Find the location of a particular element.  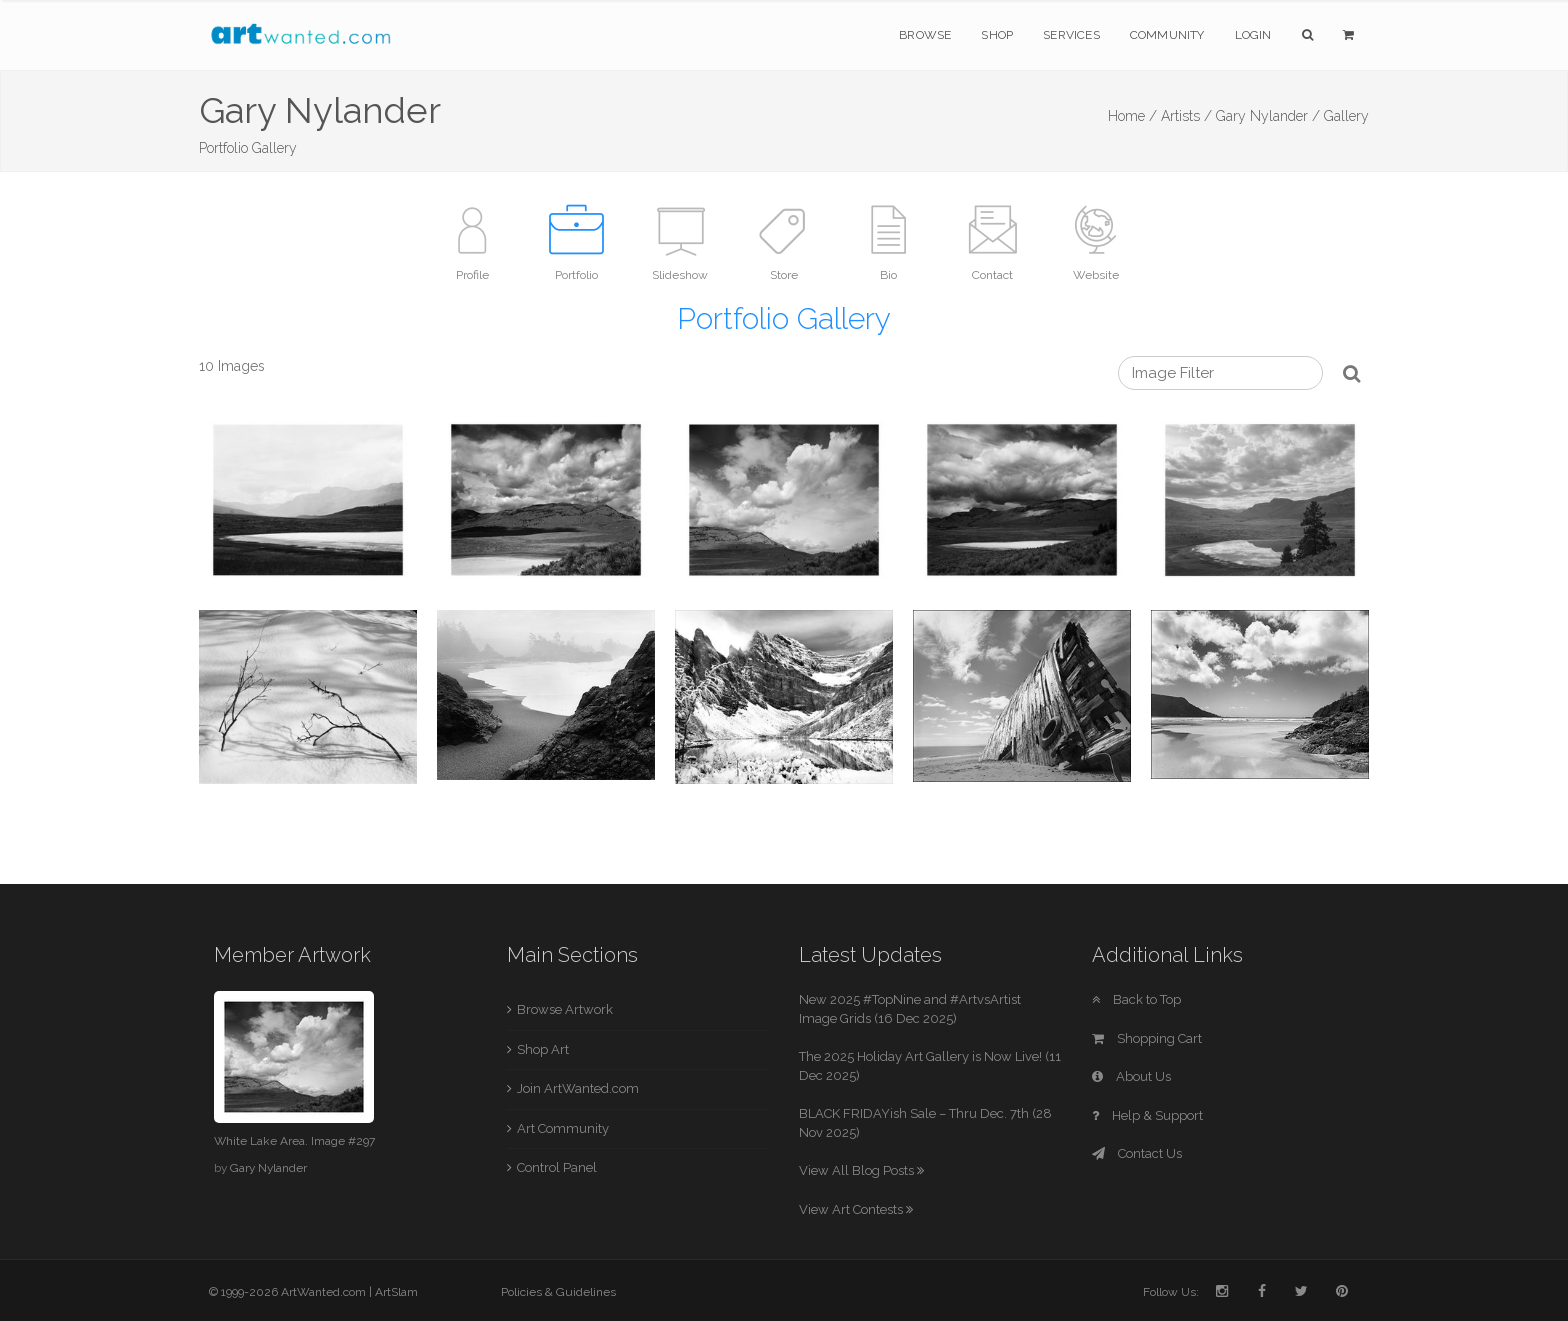

Help & Support is located at coordinates (1147, 1115).